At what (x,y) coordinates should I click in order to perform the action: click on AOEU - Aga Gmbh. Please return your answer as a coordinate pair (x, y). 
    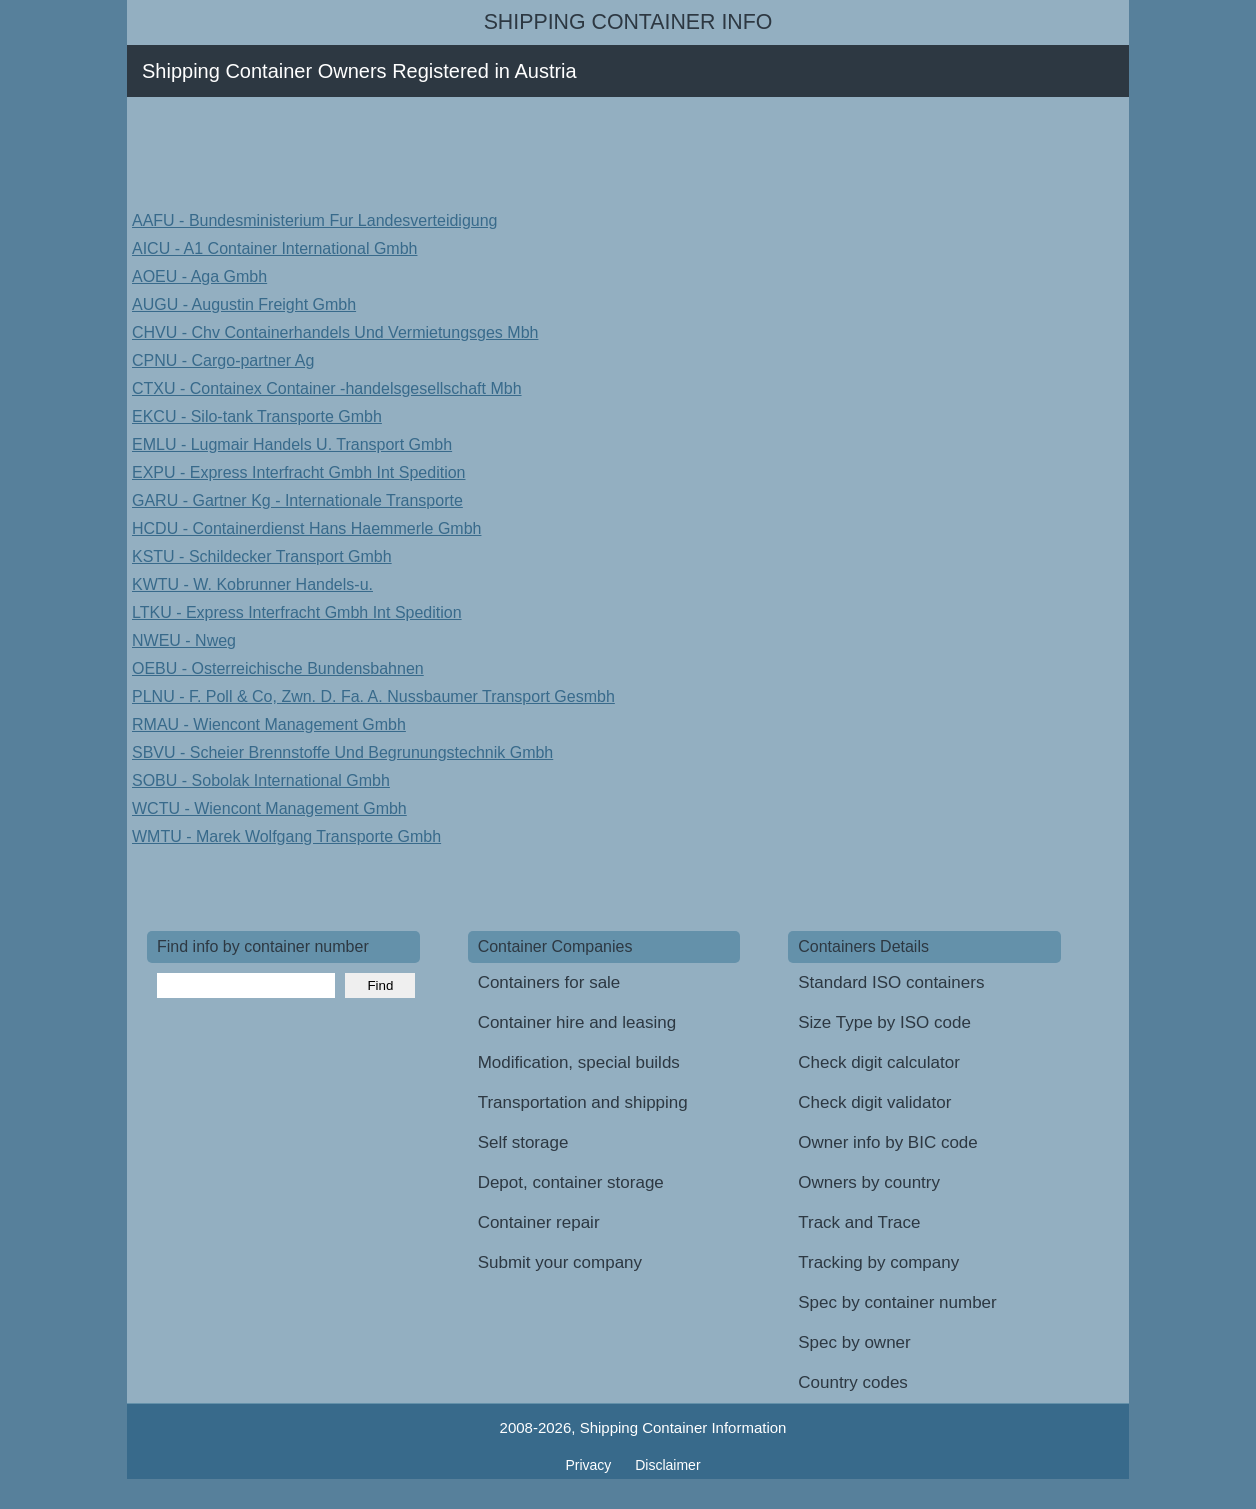
    Looking at the image, I should click on (199, 276).